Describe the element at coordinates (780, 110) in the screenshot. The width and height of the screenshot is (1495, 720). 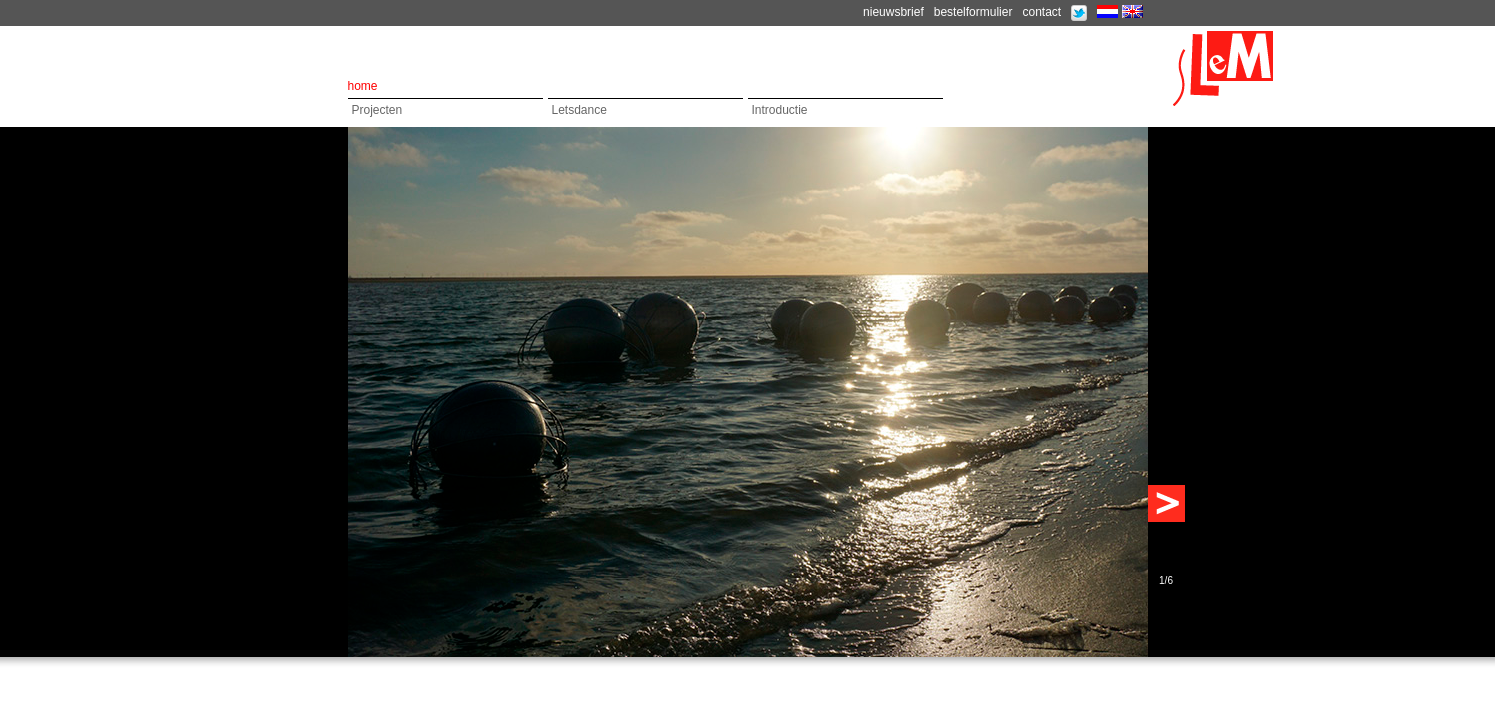
I see `Introductie` at that location.